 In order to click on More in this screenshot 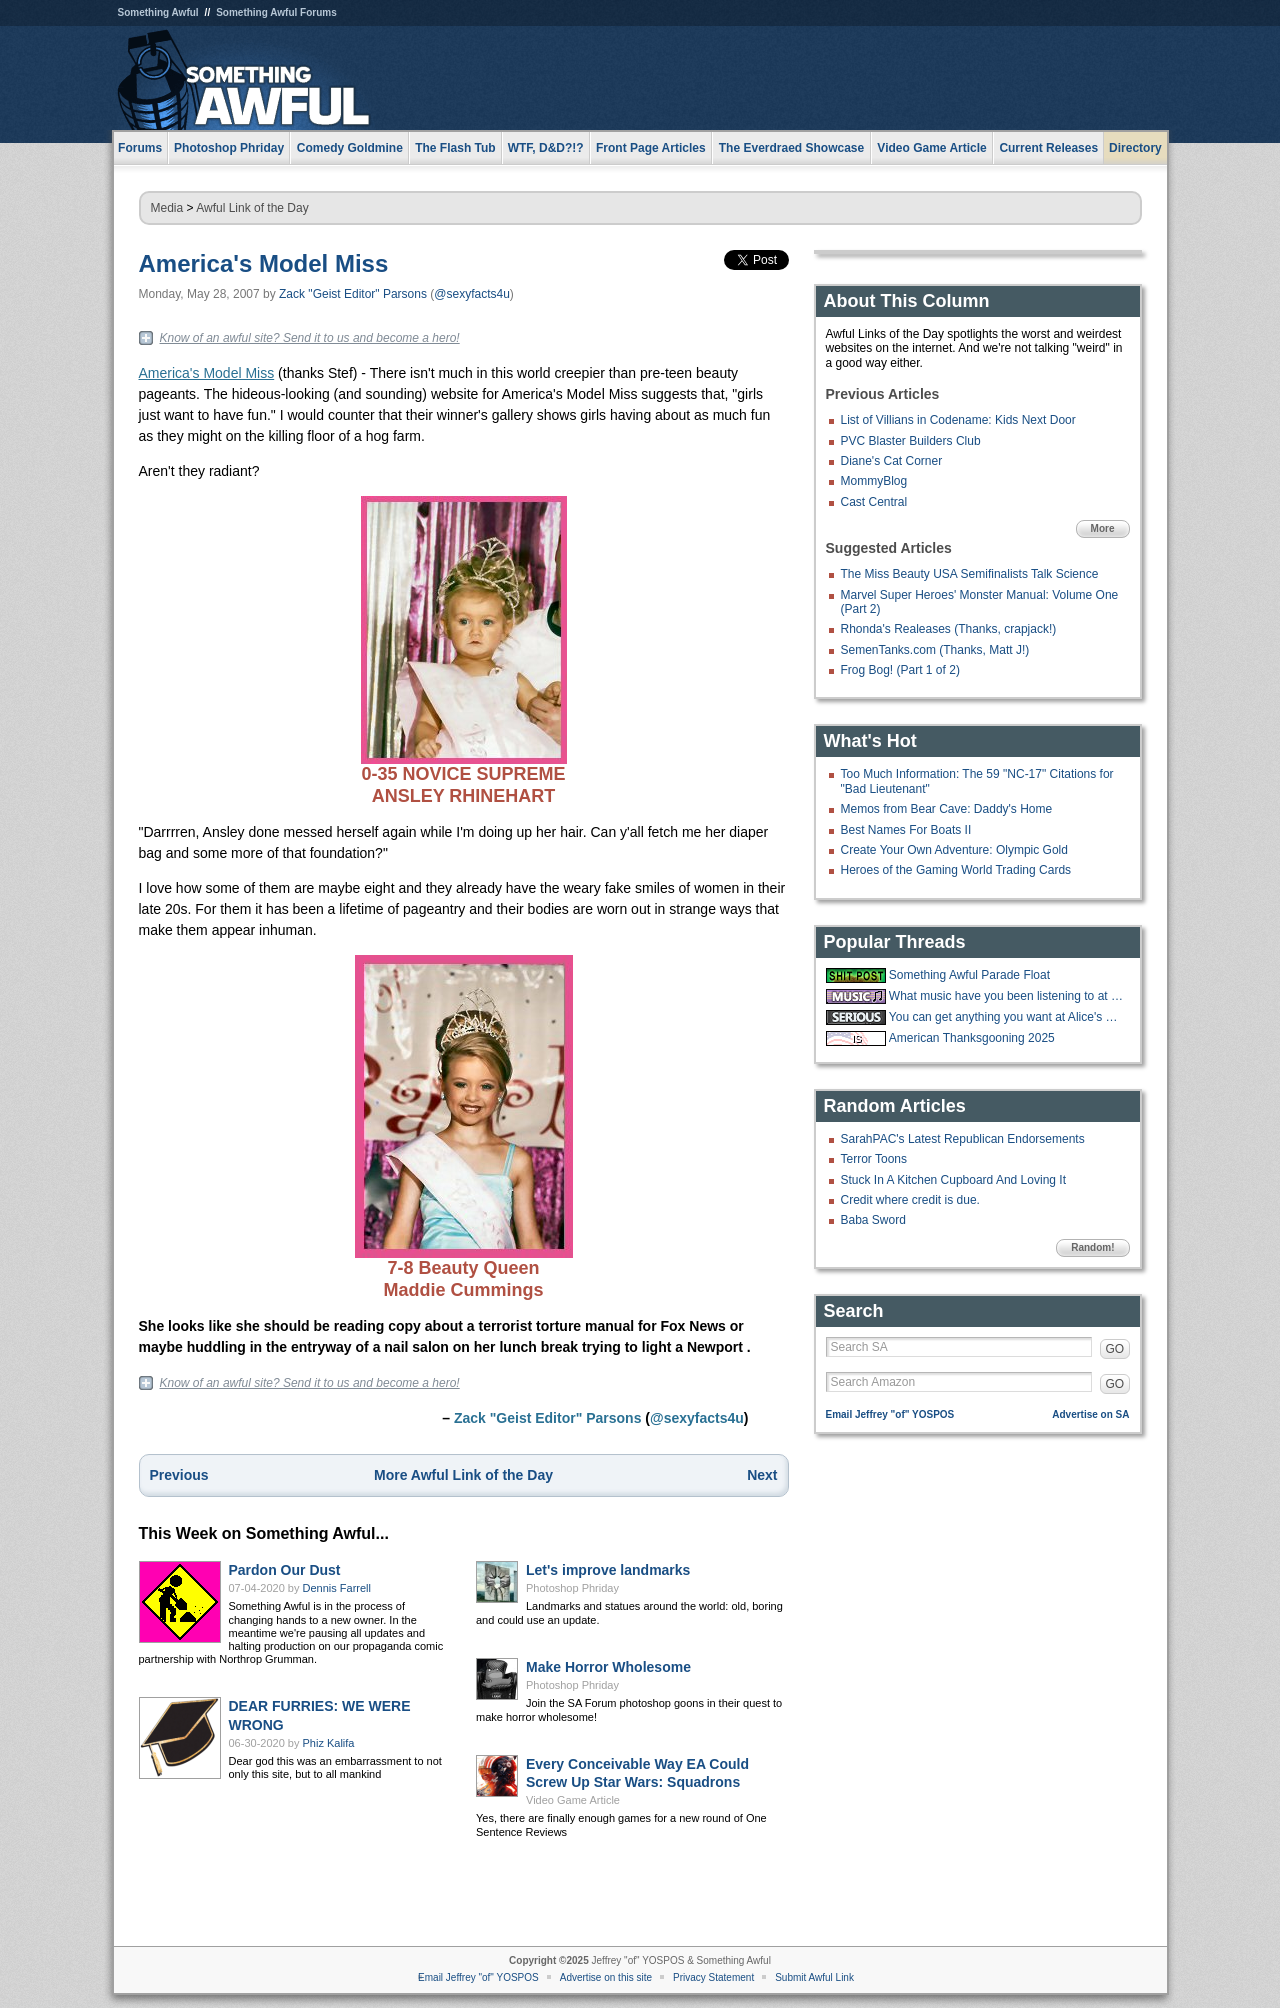, I will do `click(1103, 528)`.